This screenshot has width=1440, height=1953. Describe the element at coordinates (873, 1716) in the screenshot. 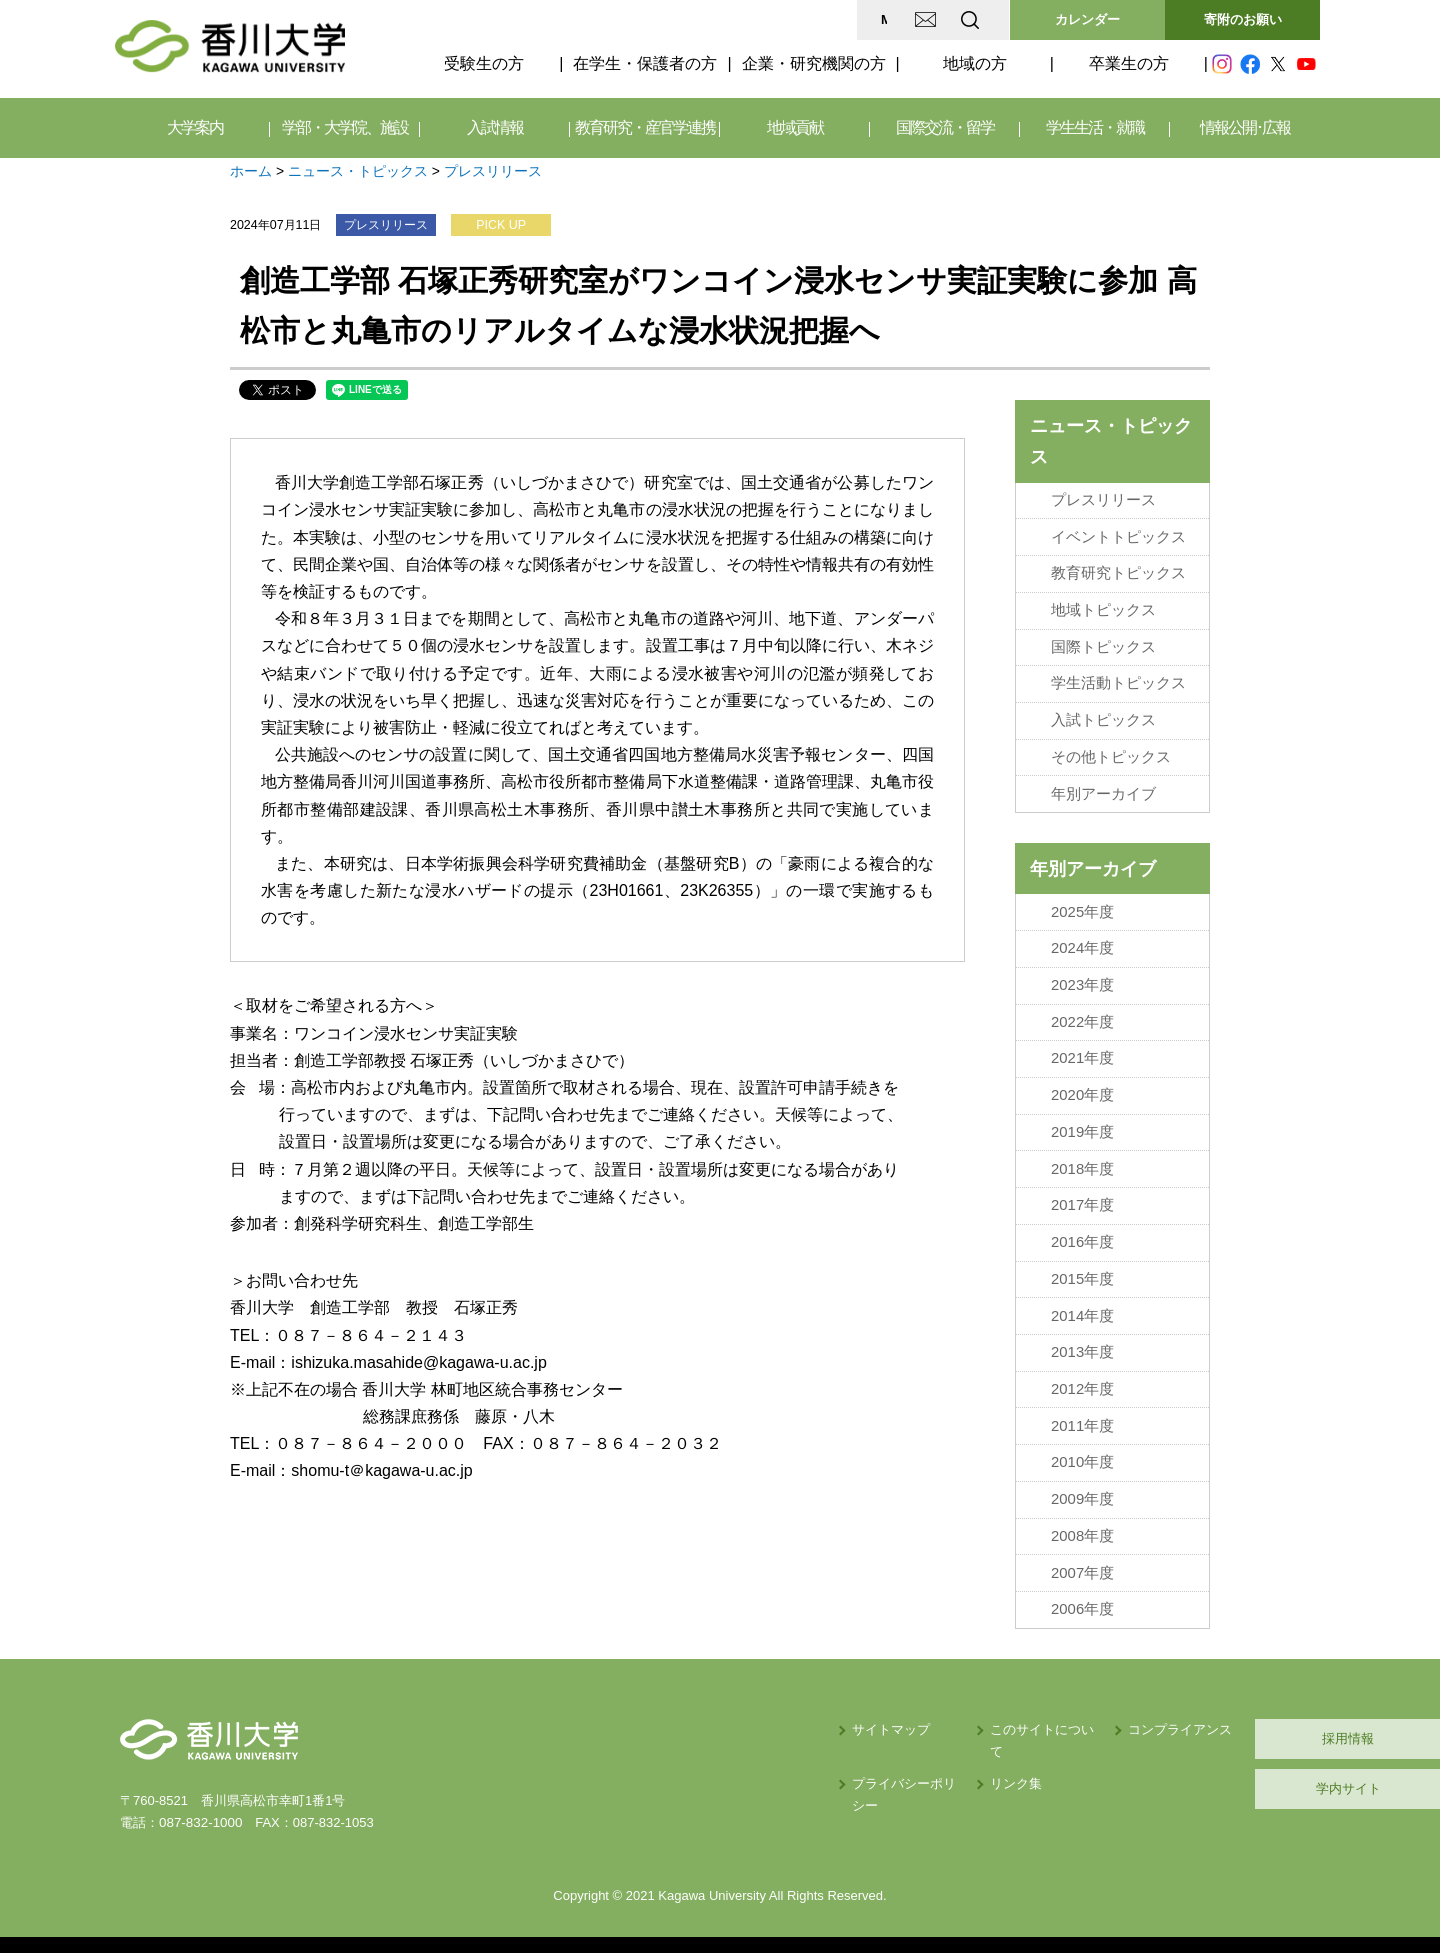

I see `このサイトについて` at that location.